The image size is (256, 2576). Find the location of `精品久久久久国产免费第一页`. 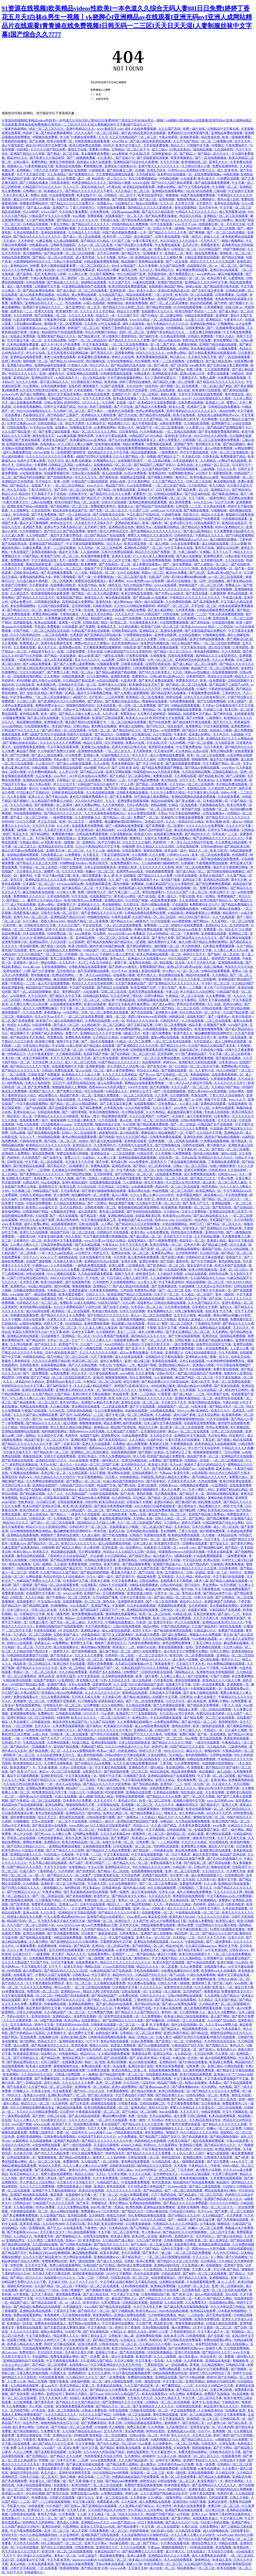

精品久久久久国产免费第一页 is located at coordinates (156, 552).